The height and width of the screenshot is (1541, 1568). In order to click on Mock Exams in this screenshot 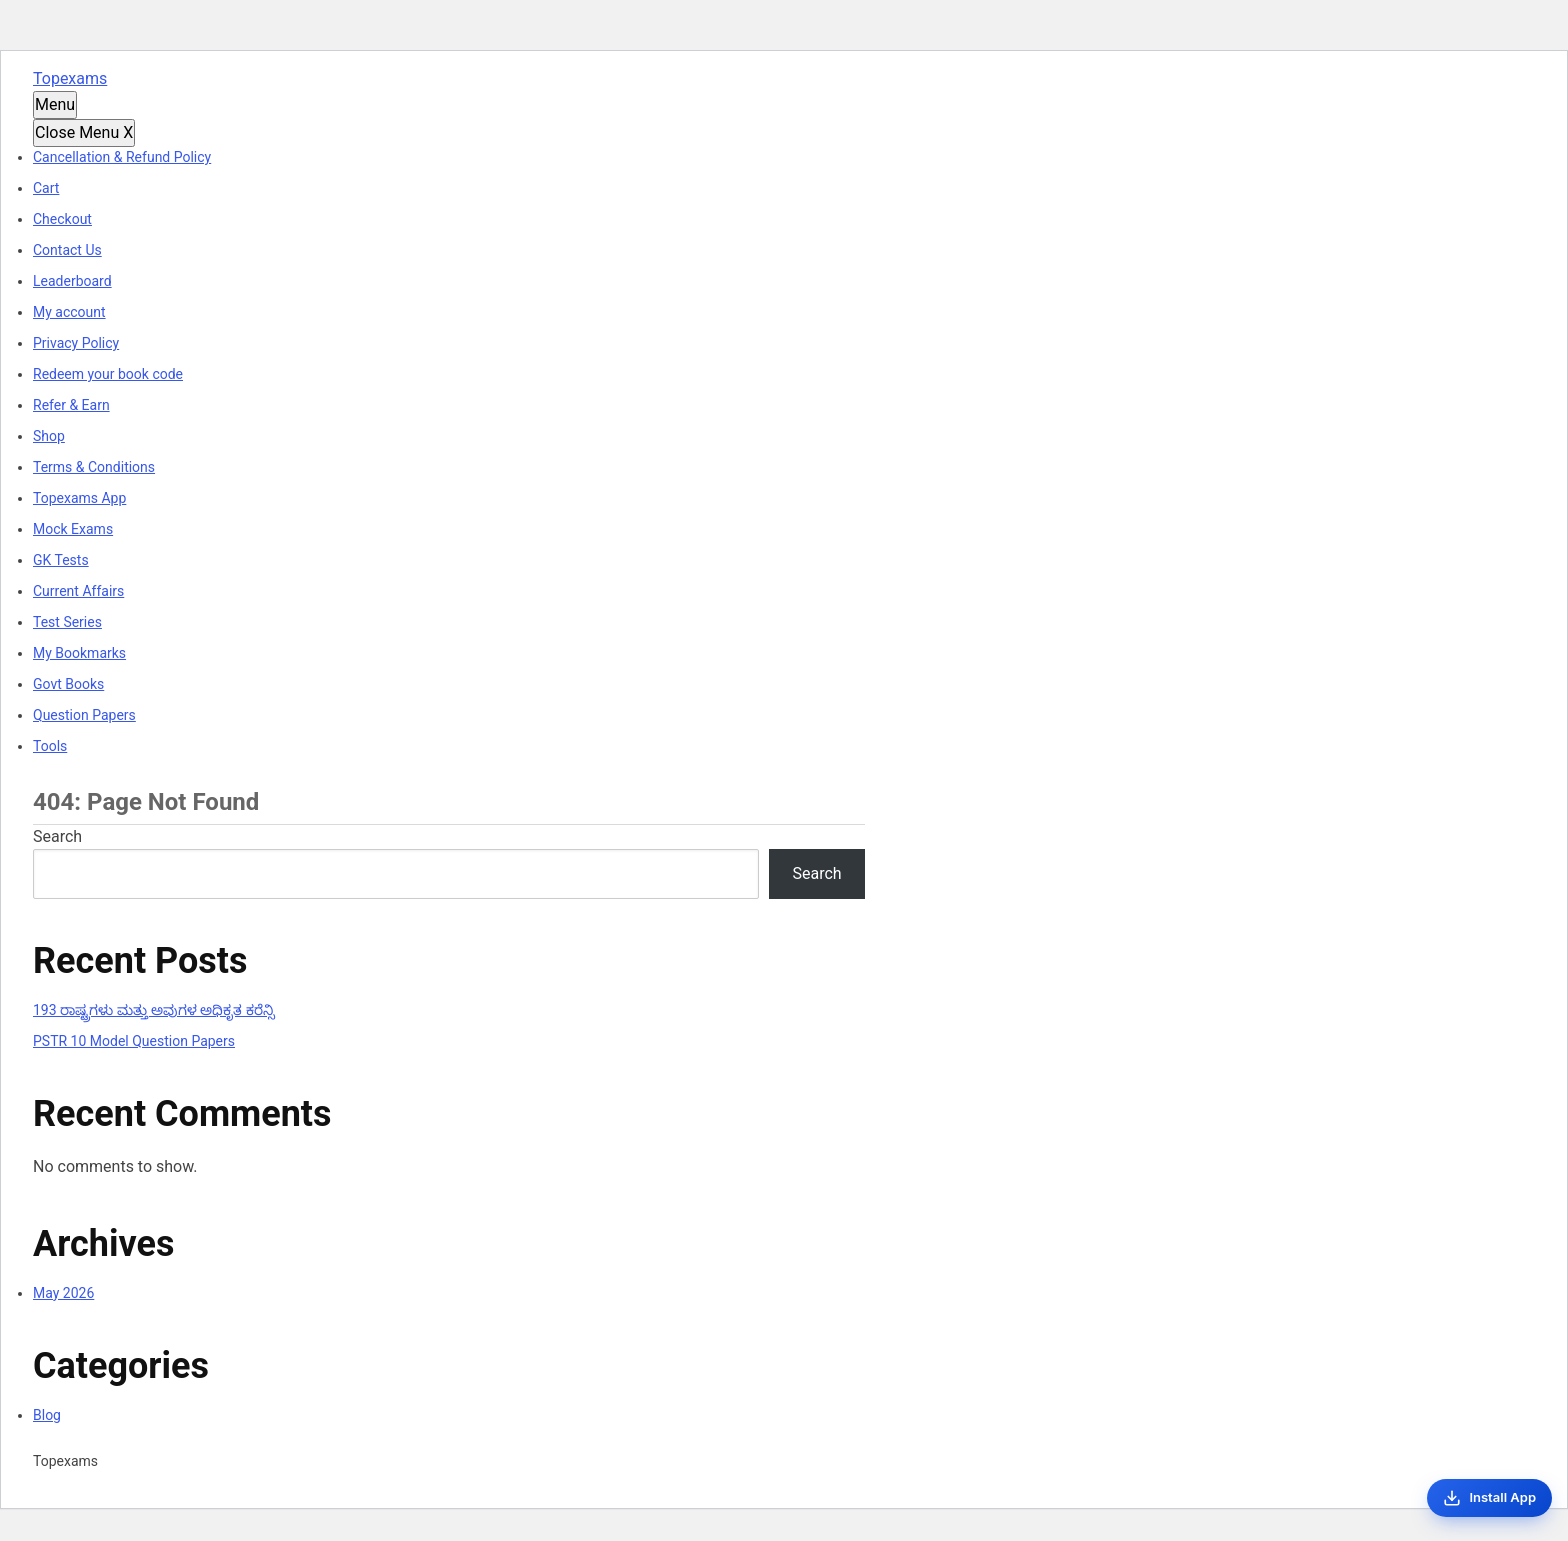, I will do `click(73, 529)`.